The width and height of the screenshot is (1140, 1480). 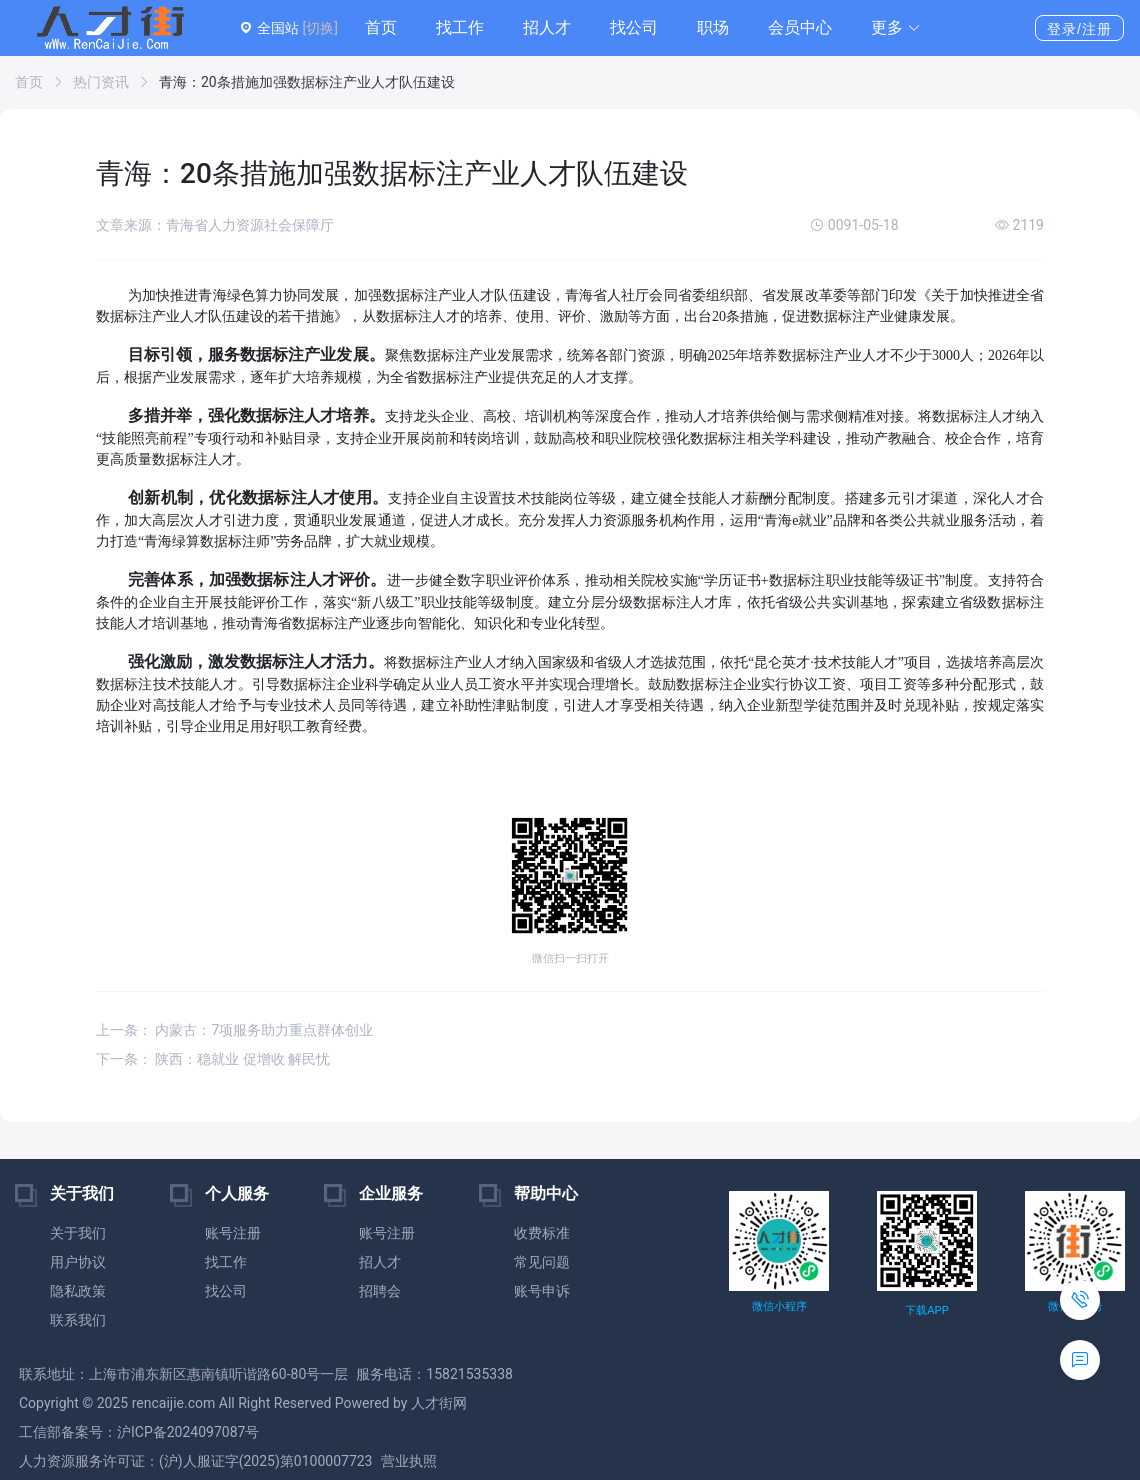 What do you see at coordinates (634, 27) in the screenshot?
I see `找公司` at bounding box center [634, 27].